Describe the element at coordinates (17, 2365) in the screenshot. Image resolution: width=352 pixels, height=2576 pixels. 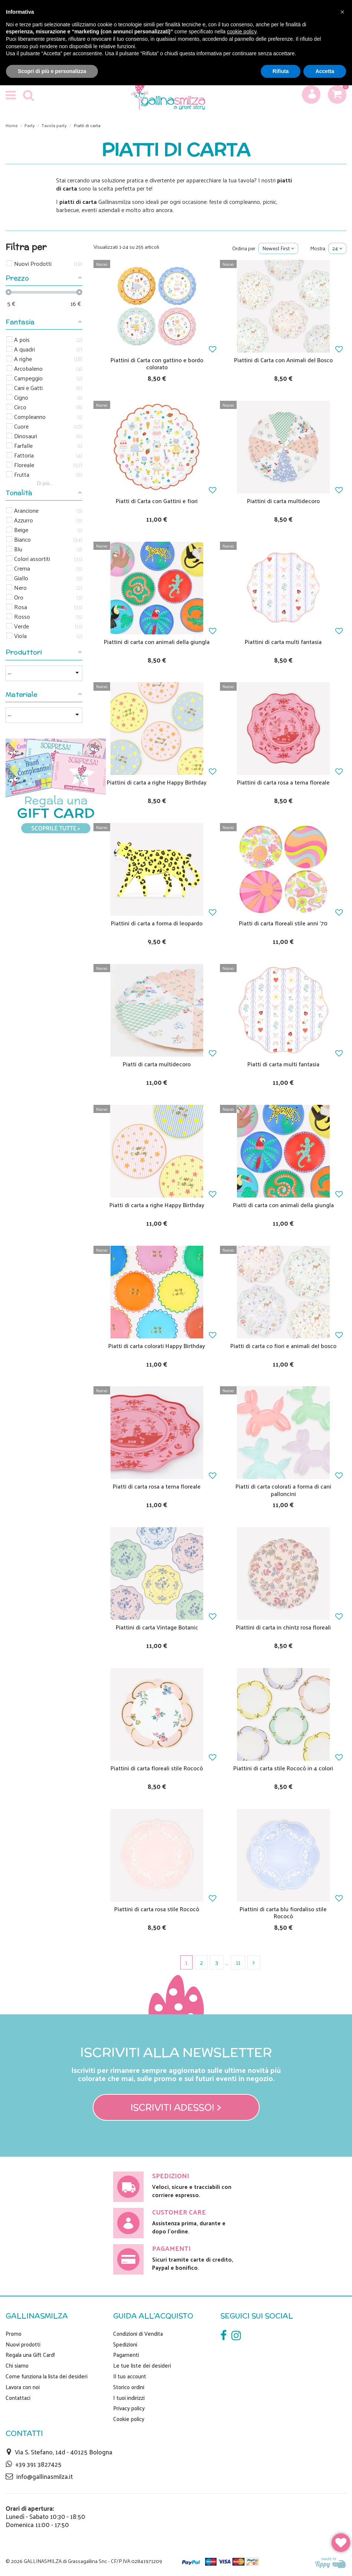
I see `Chi siamo` at that location.